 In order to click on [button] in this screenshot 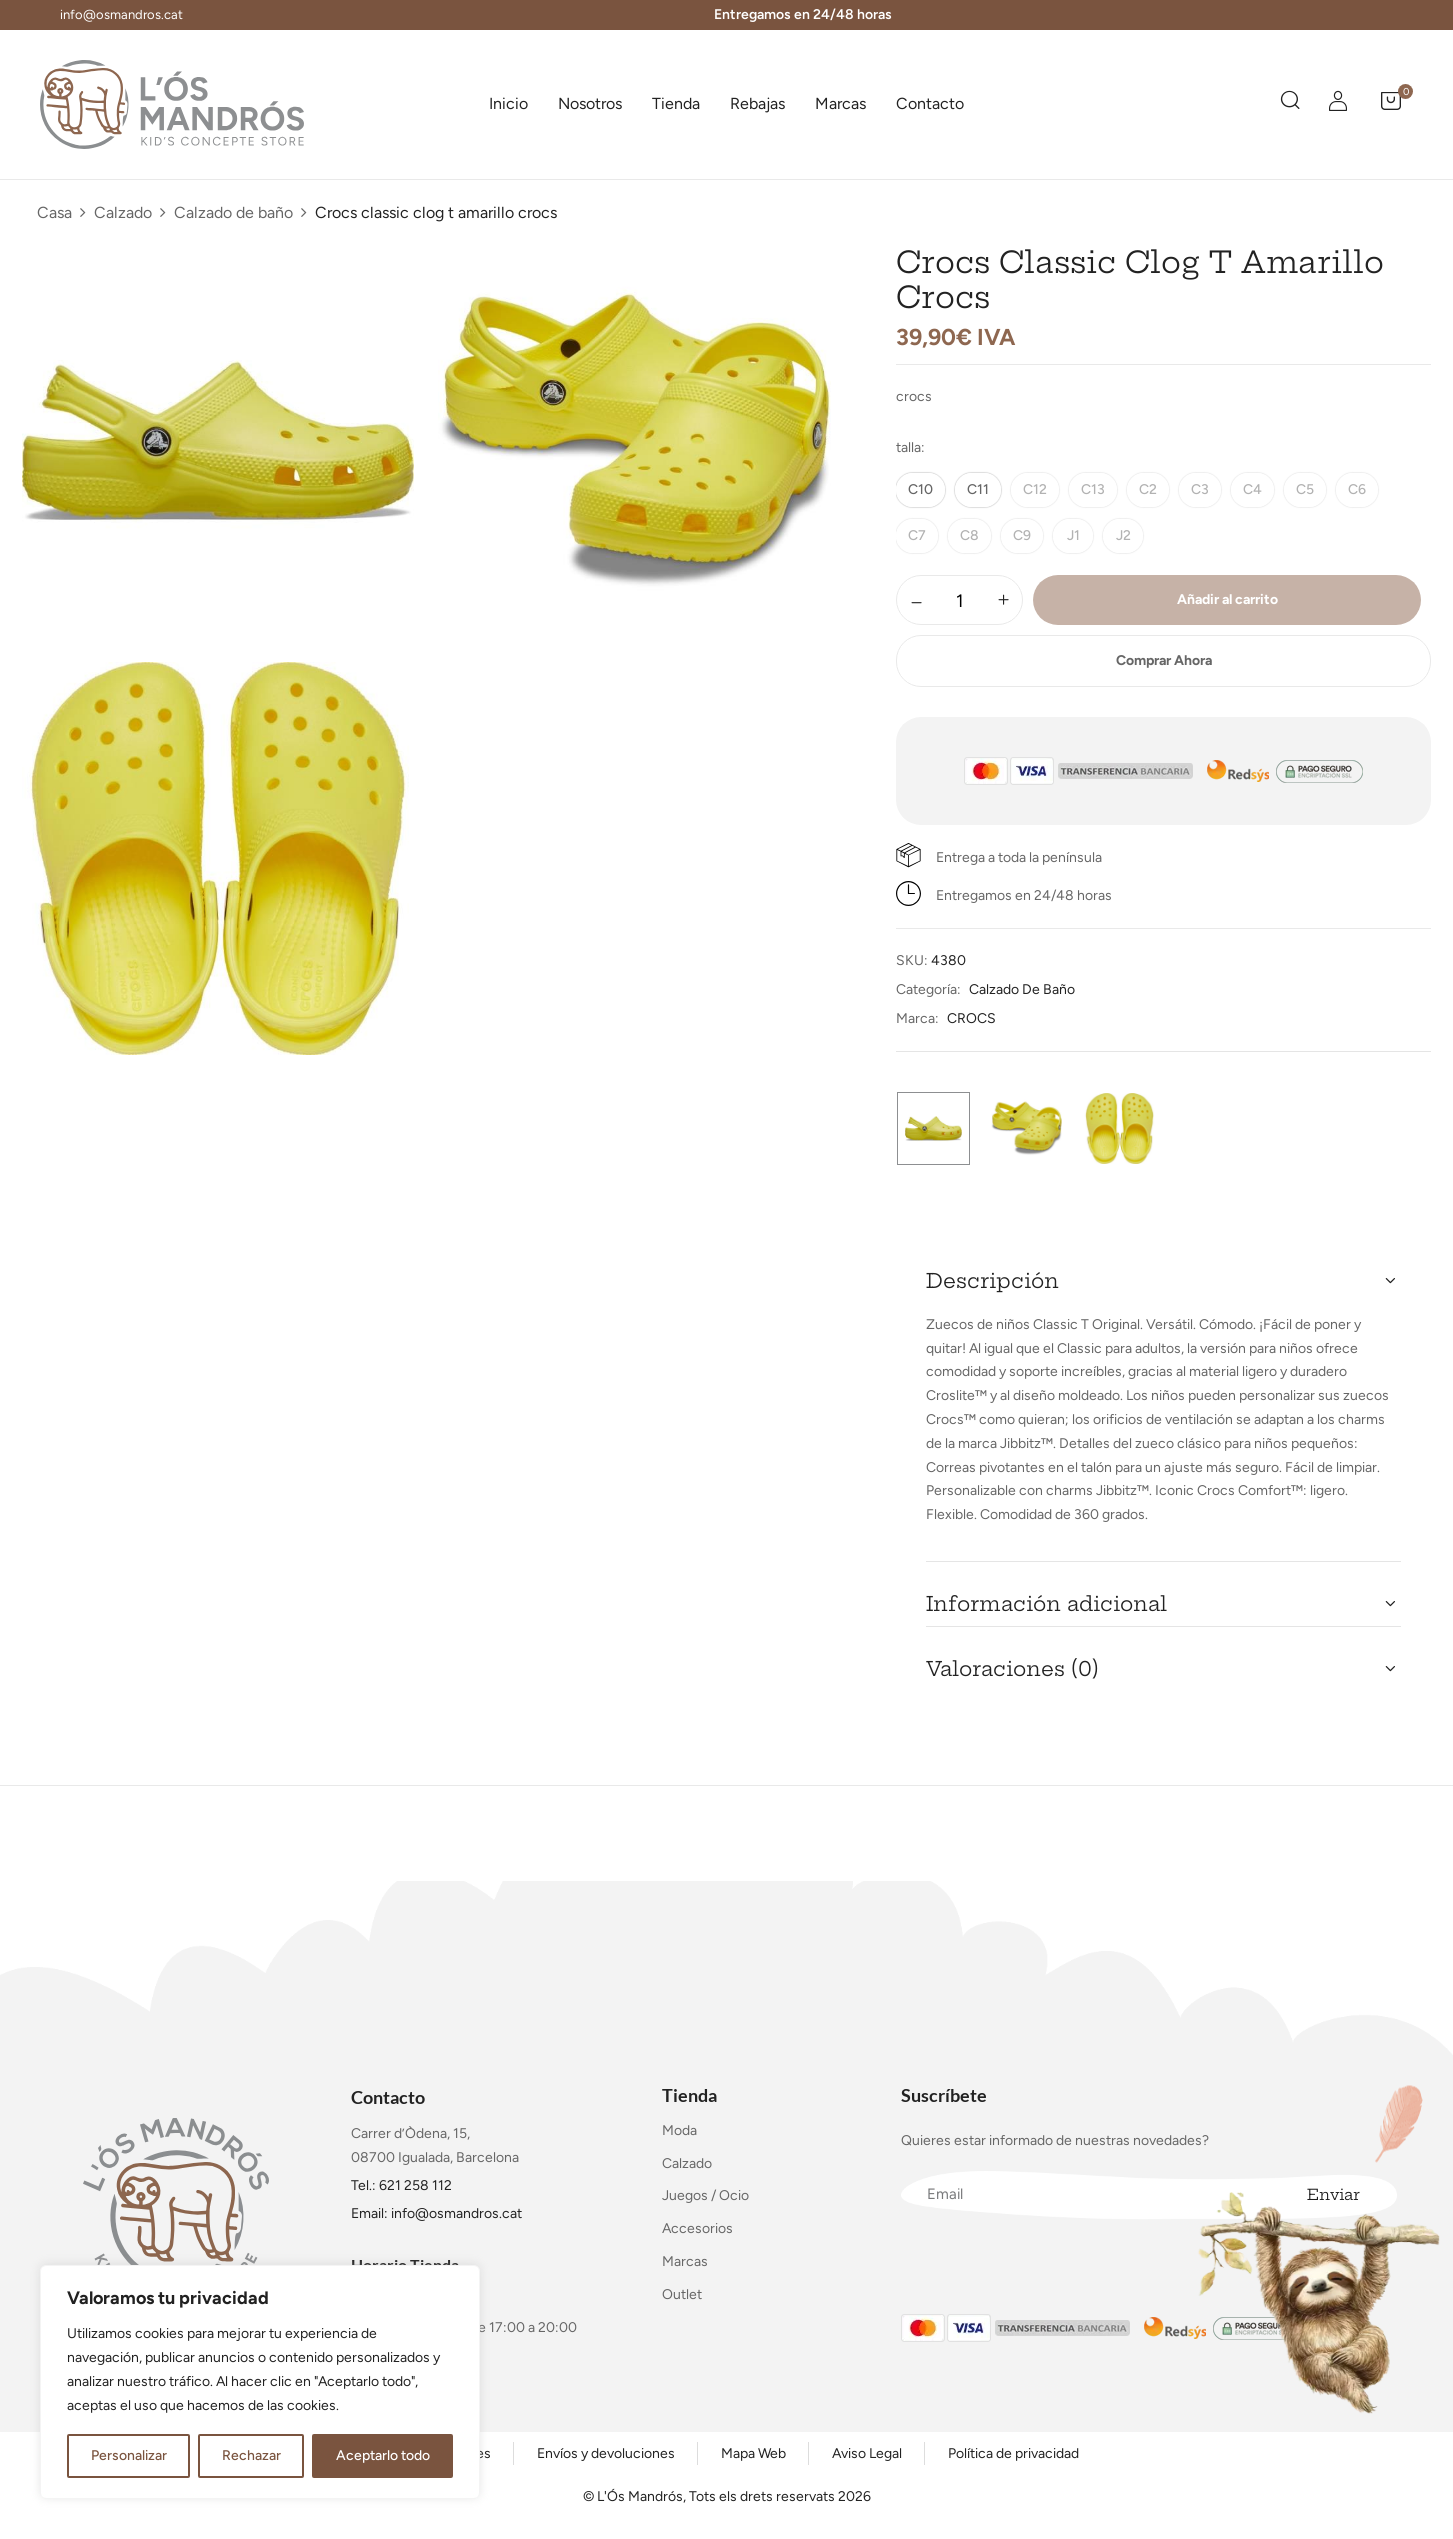, I will do `click(1391, 104)`.